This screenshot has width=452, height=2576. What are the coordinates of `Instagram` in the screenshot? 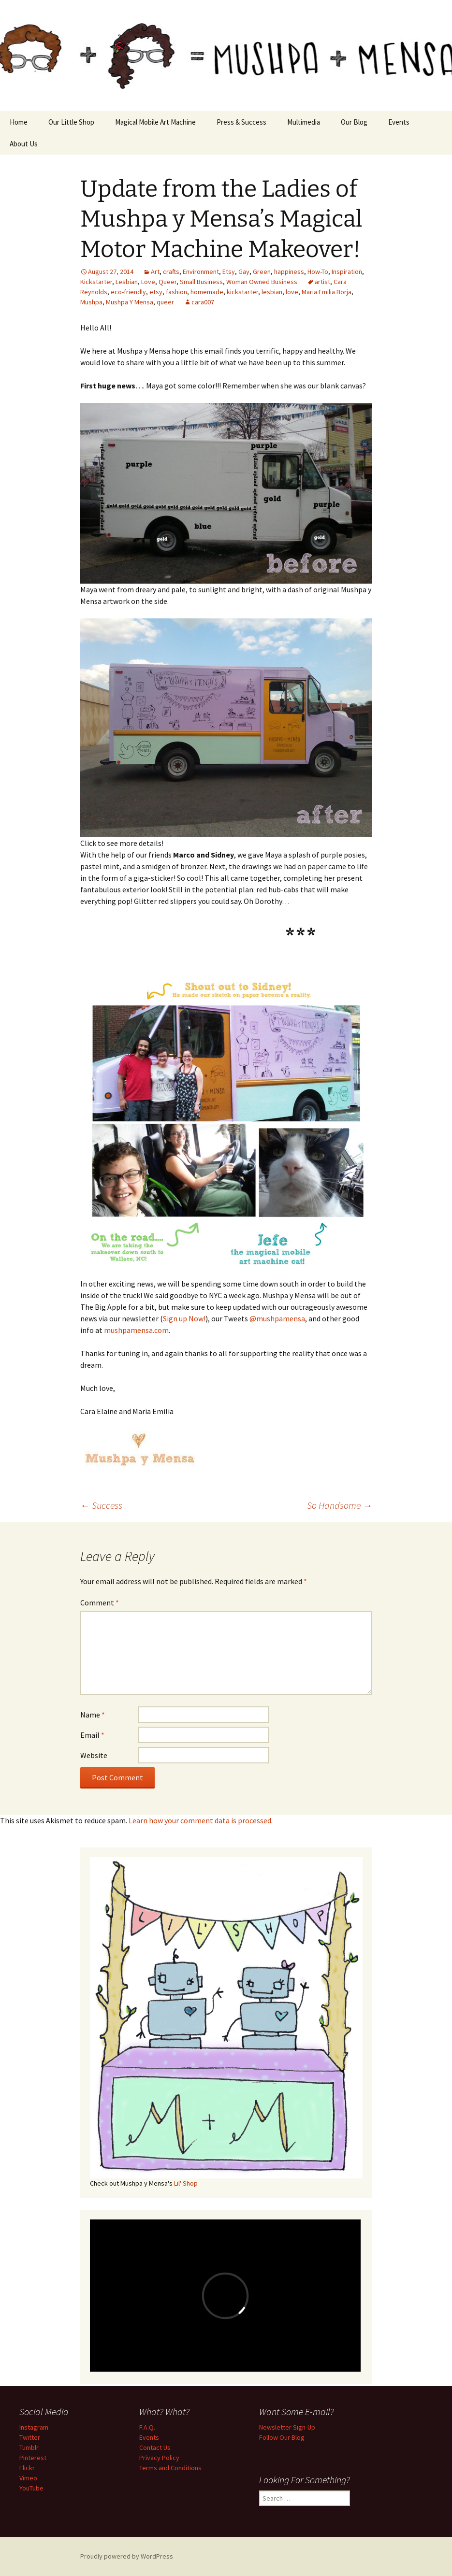 It's located at (33, 2427).